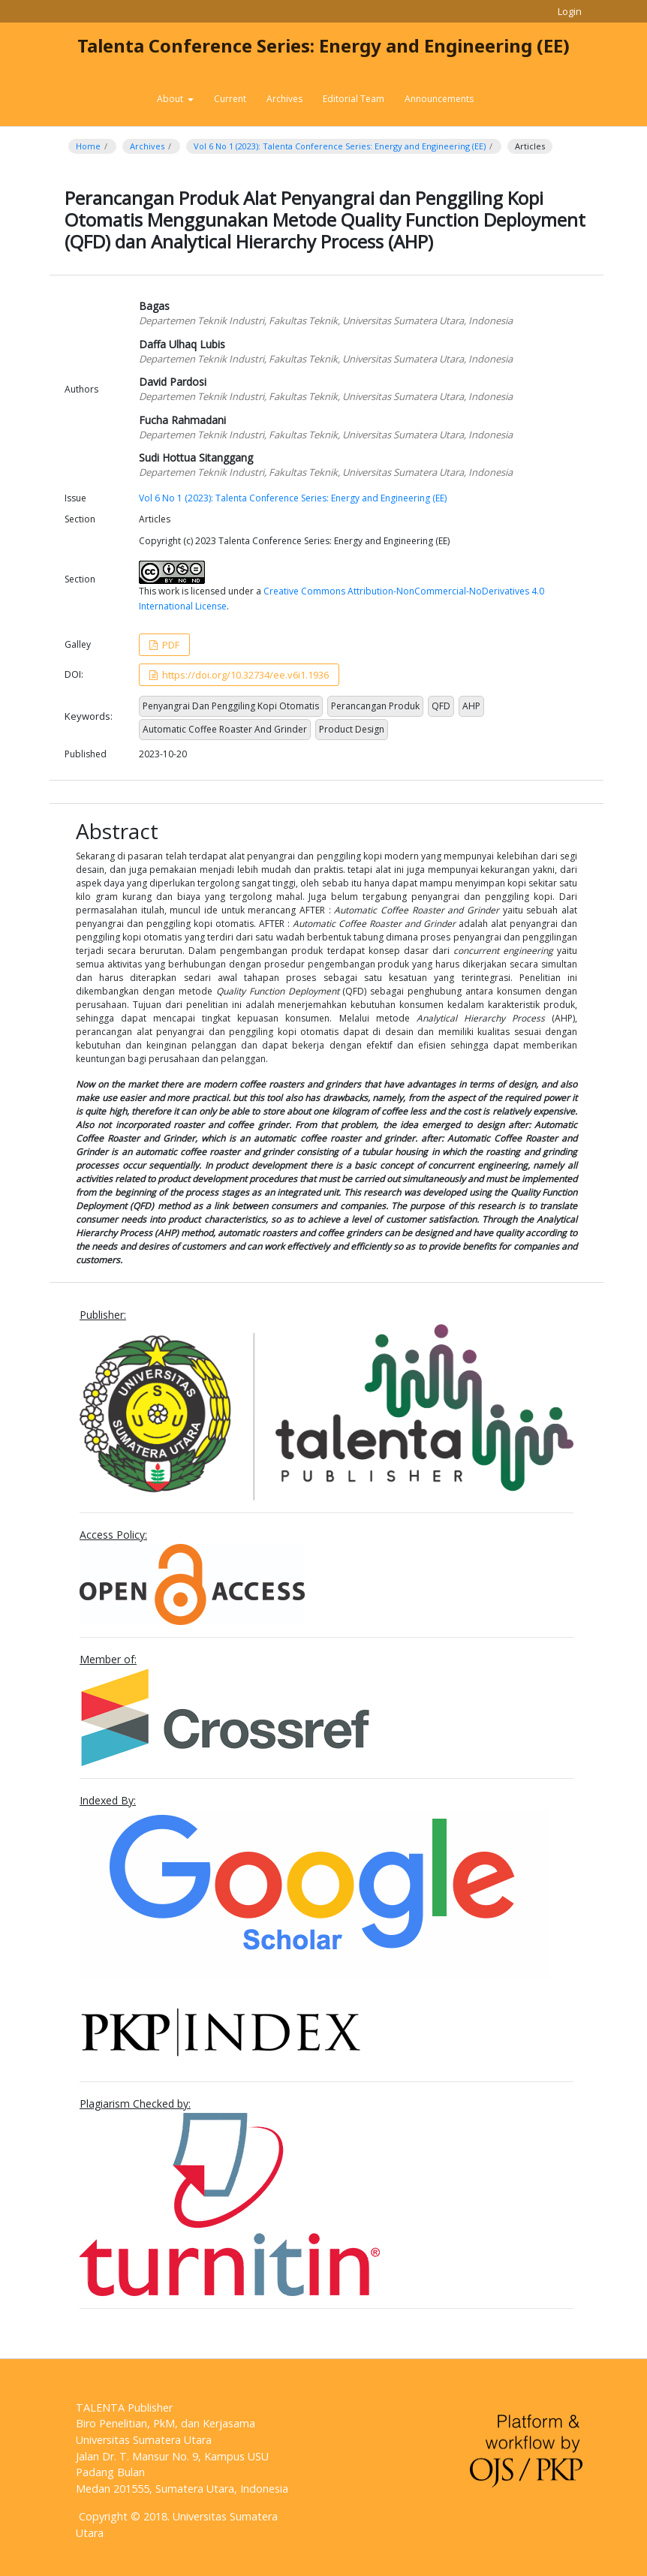 This screenshot has height=2576, width=647. Describe the element at coordinates (230, 98) in the screenshot. I see `Current` at that location.